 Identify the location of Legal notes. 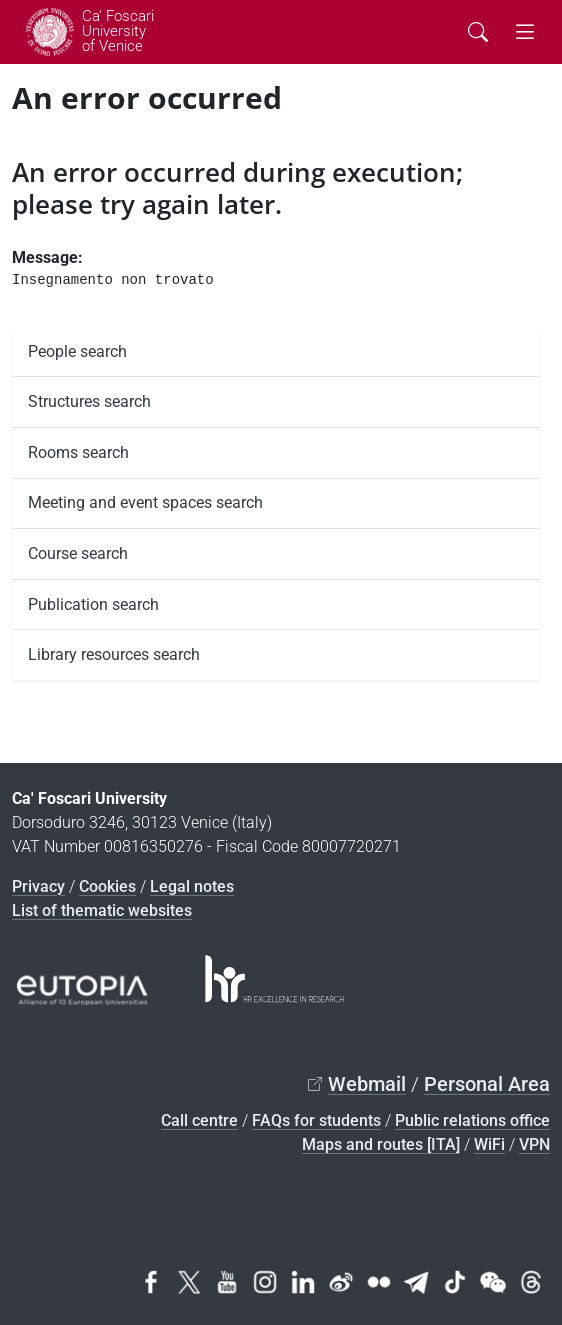
(192, 886).